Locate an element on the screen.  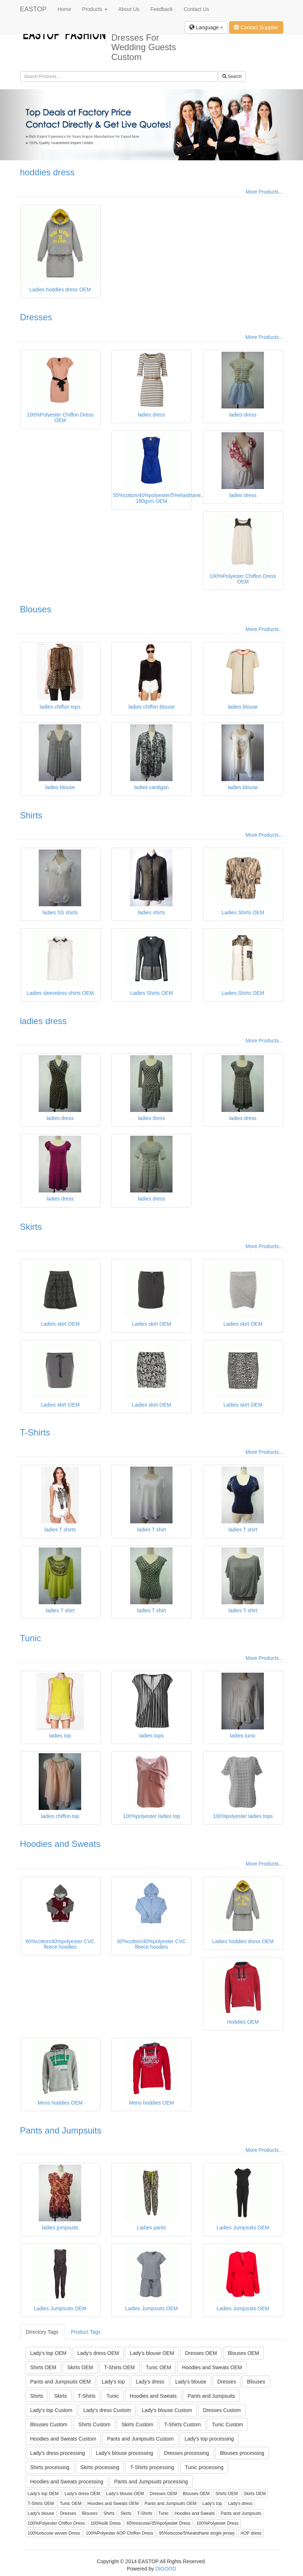
Search is located at coordinates (232, 76).